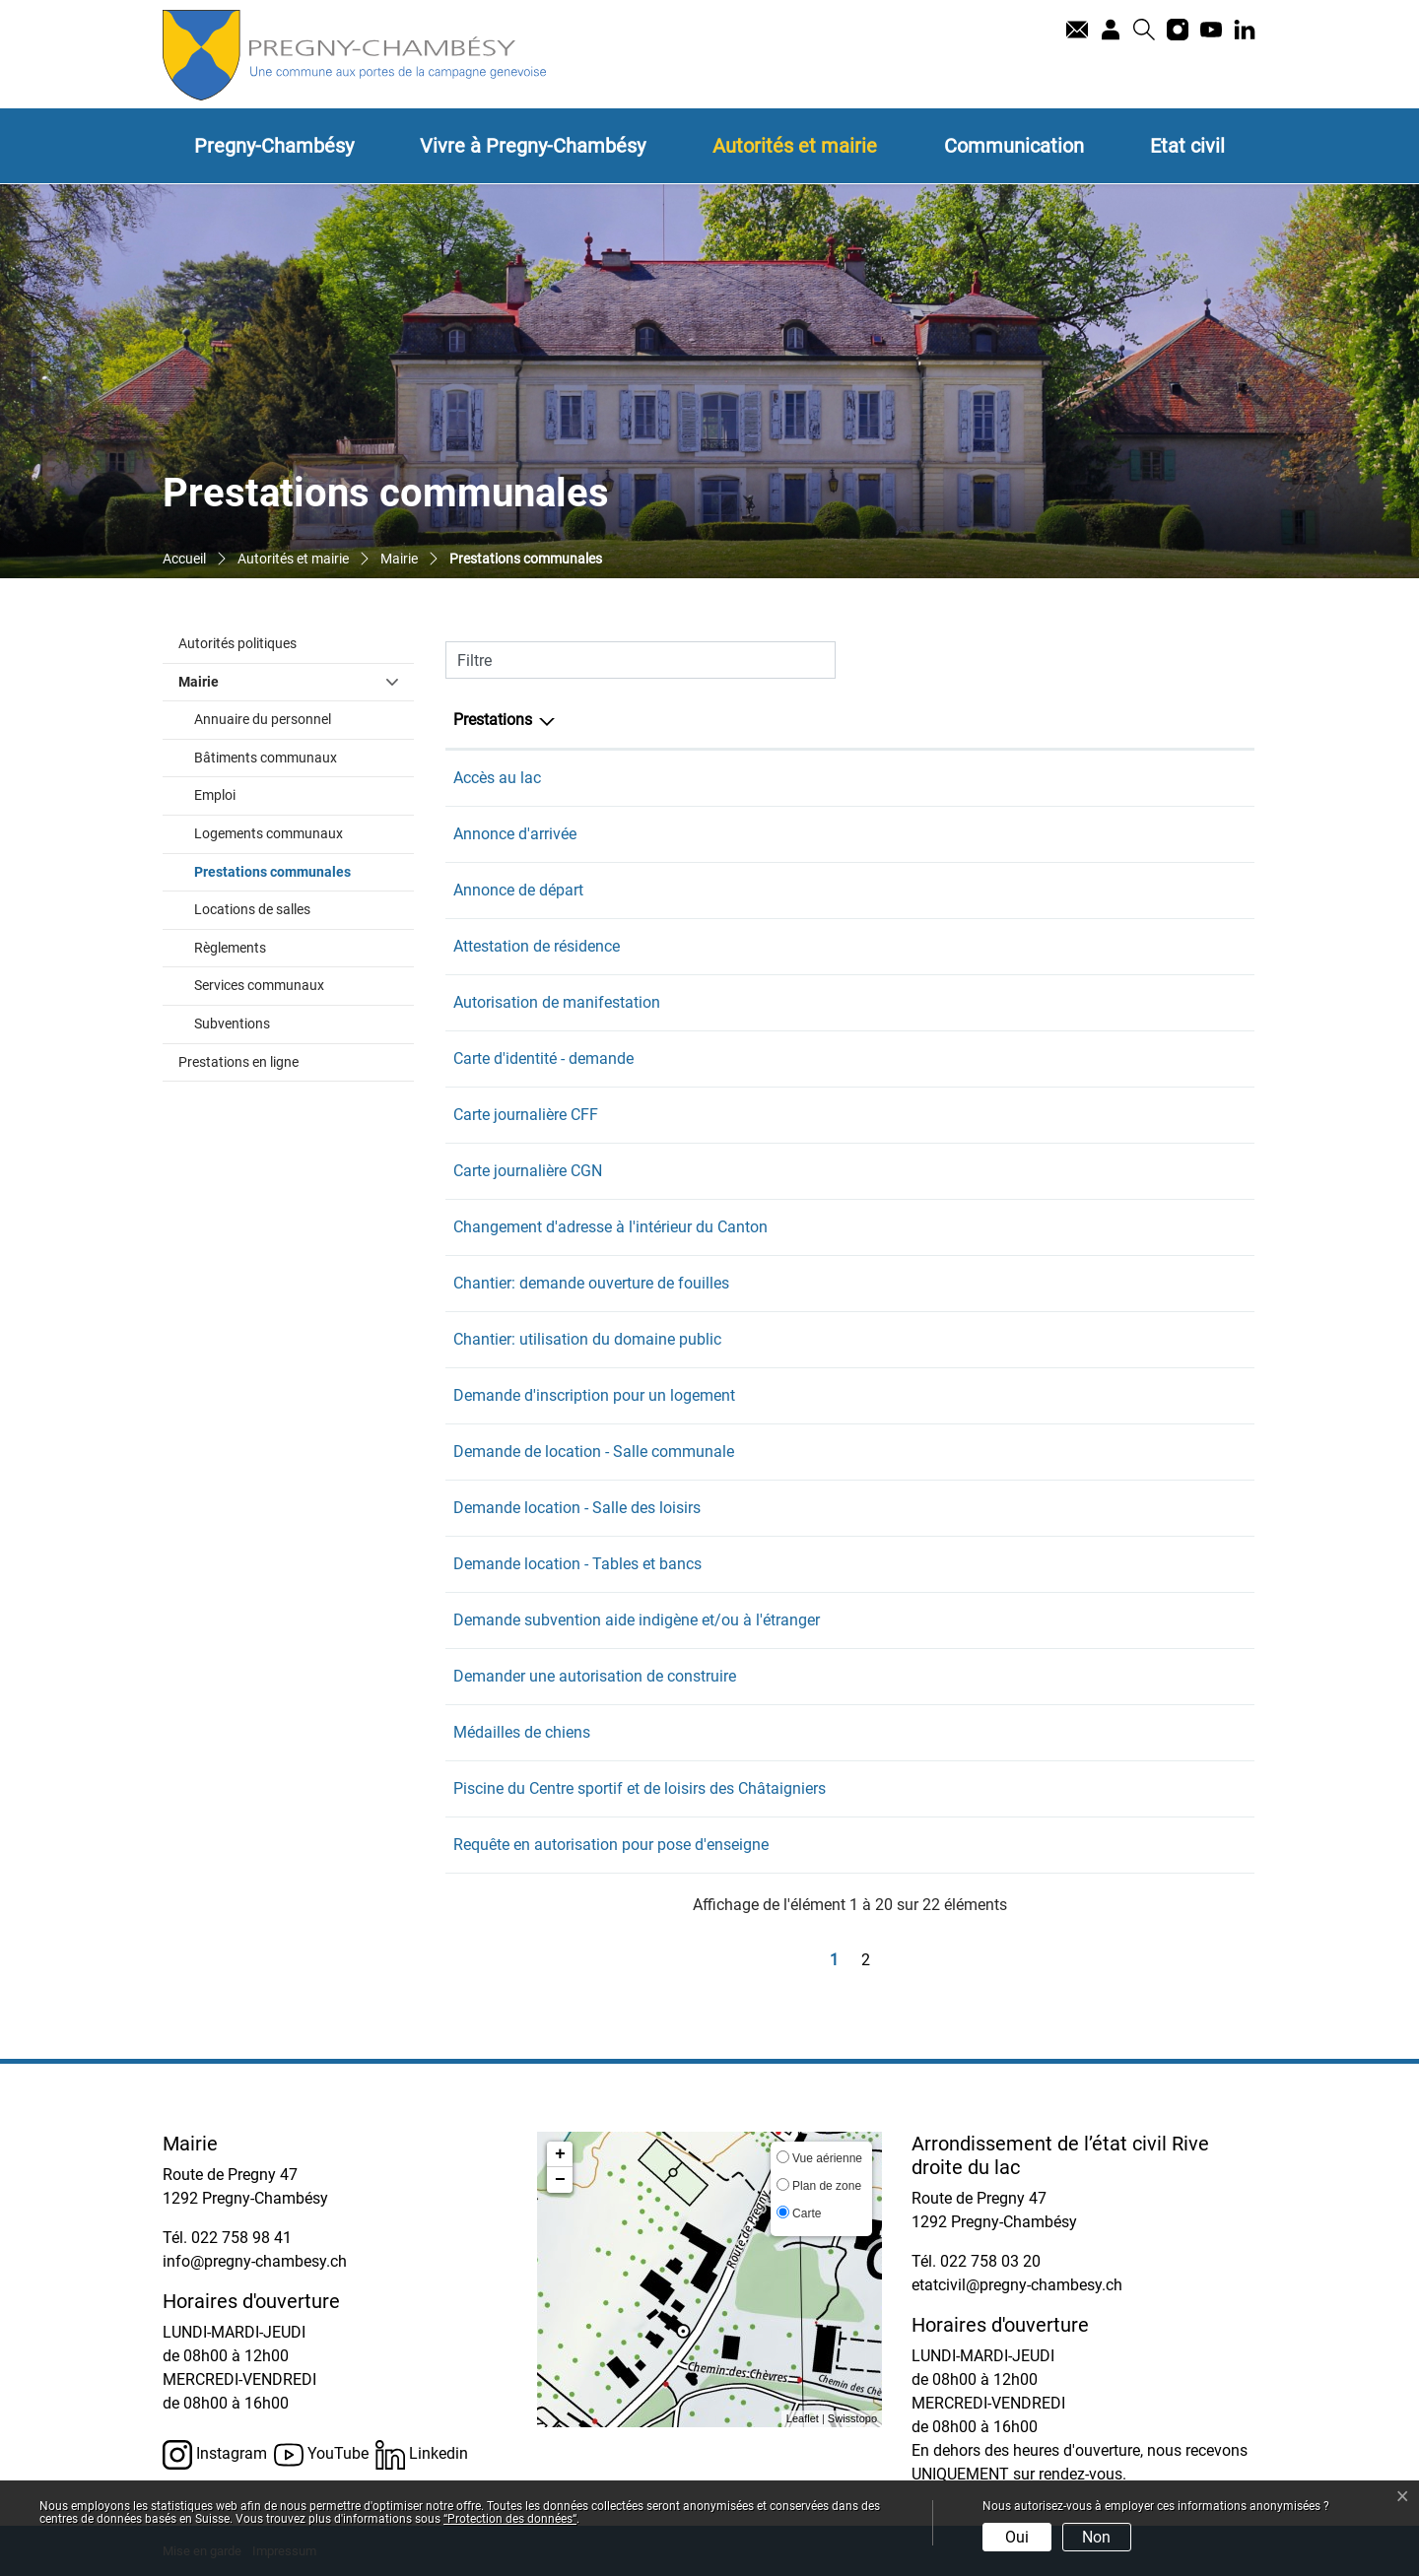  What do you see at coordinates (536, 946) in the screenshot?
I see `Attestation de résidence` at bounding box center [536, 946].